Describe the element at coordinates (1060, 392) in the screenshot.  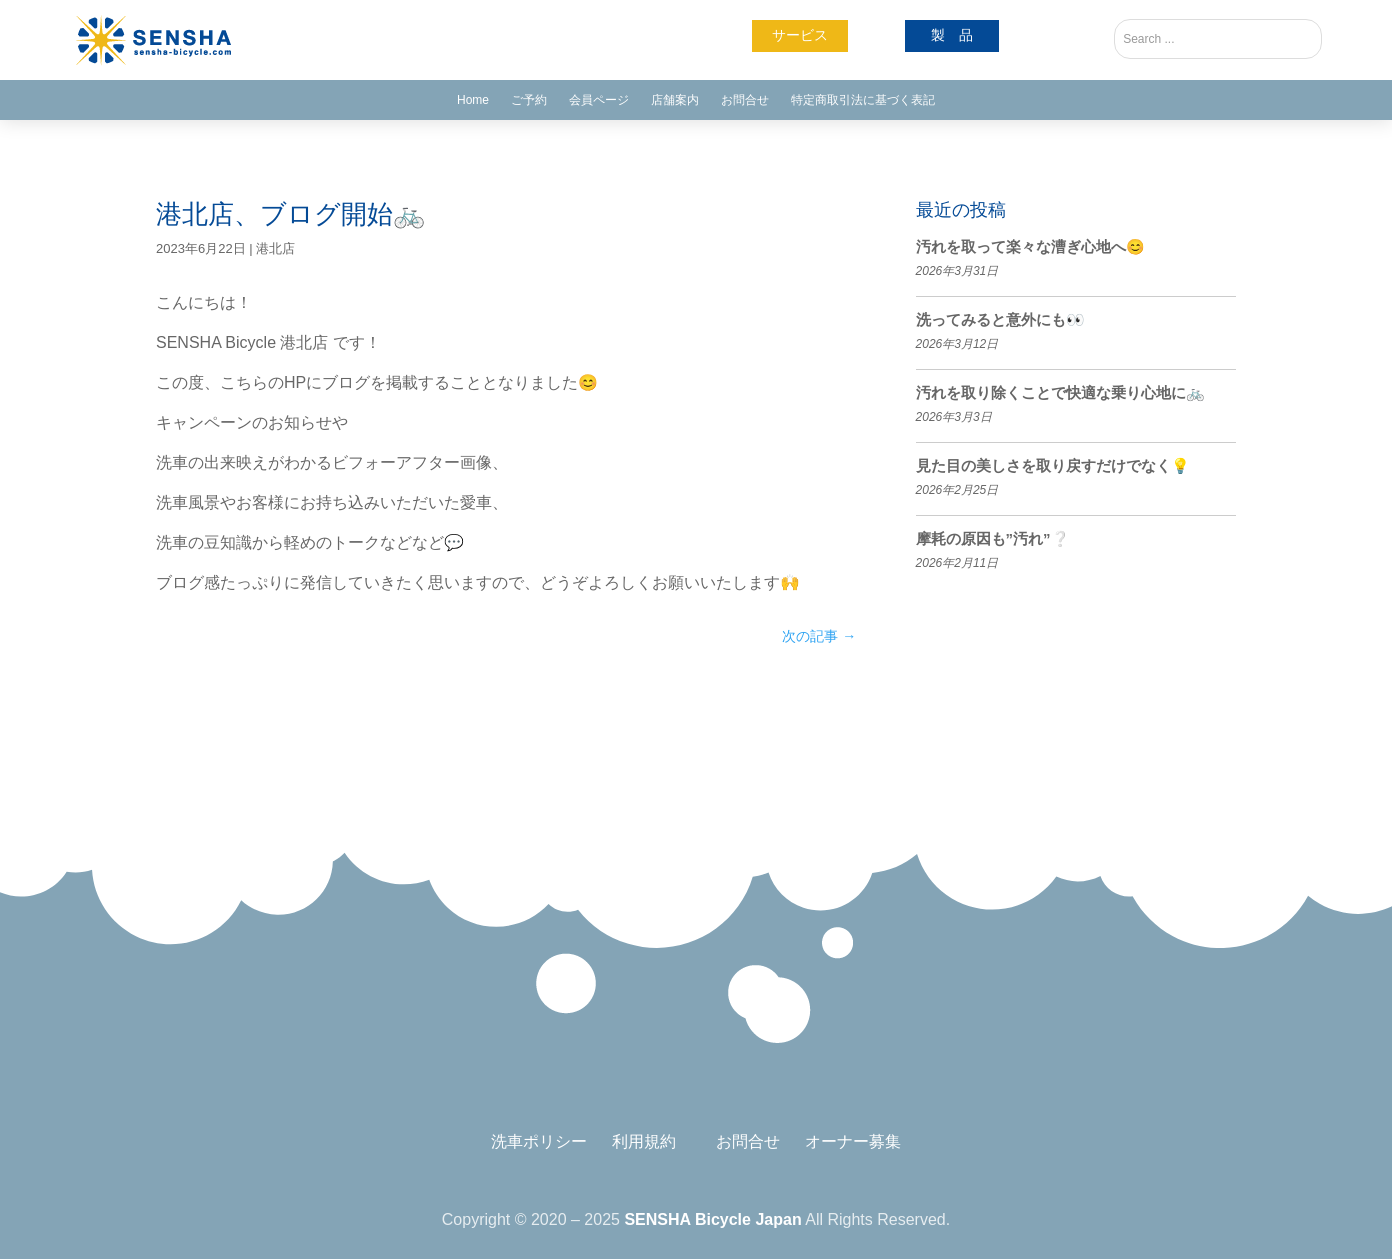
I see `汚れを取り除くことで快適な乗り心地に🚲` at that location.